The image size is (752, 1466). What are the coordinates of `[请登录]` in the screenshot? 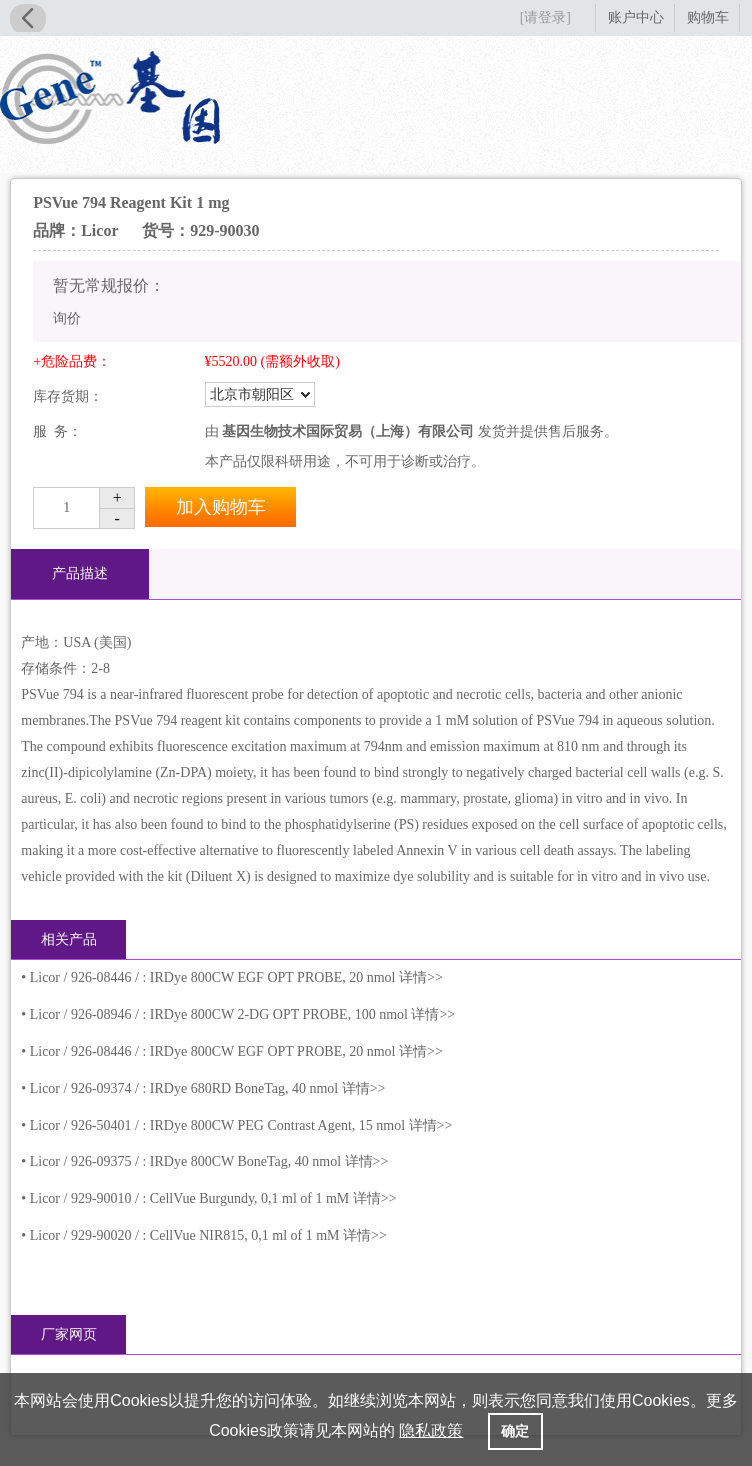 It's located at (545, 17).